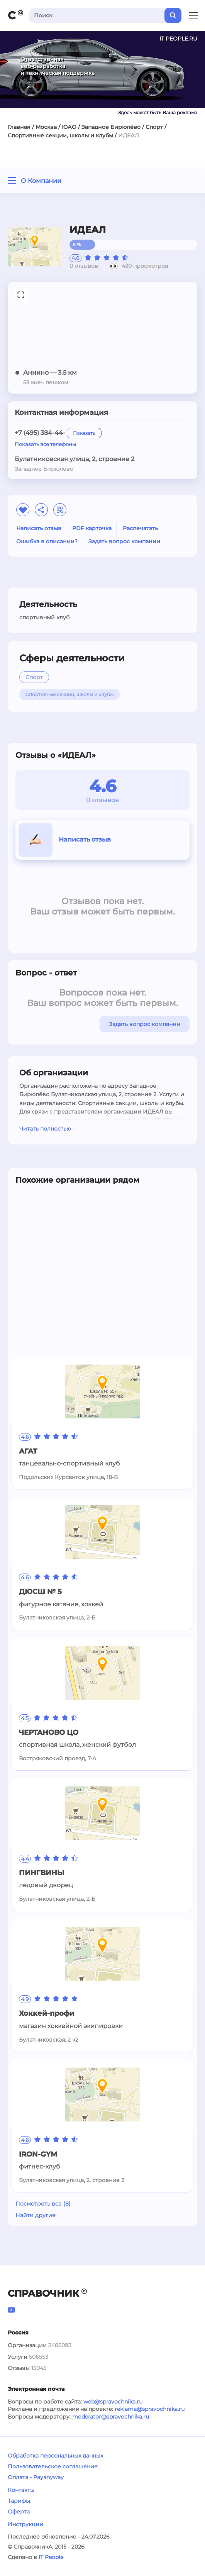 This screenshot has width=205, height=2576. Describe the element at coordinates (111, 126) in the screenshot. I see `Западное Бирюлёво` at that location.